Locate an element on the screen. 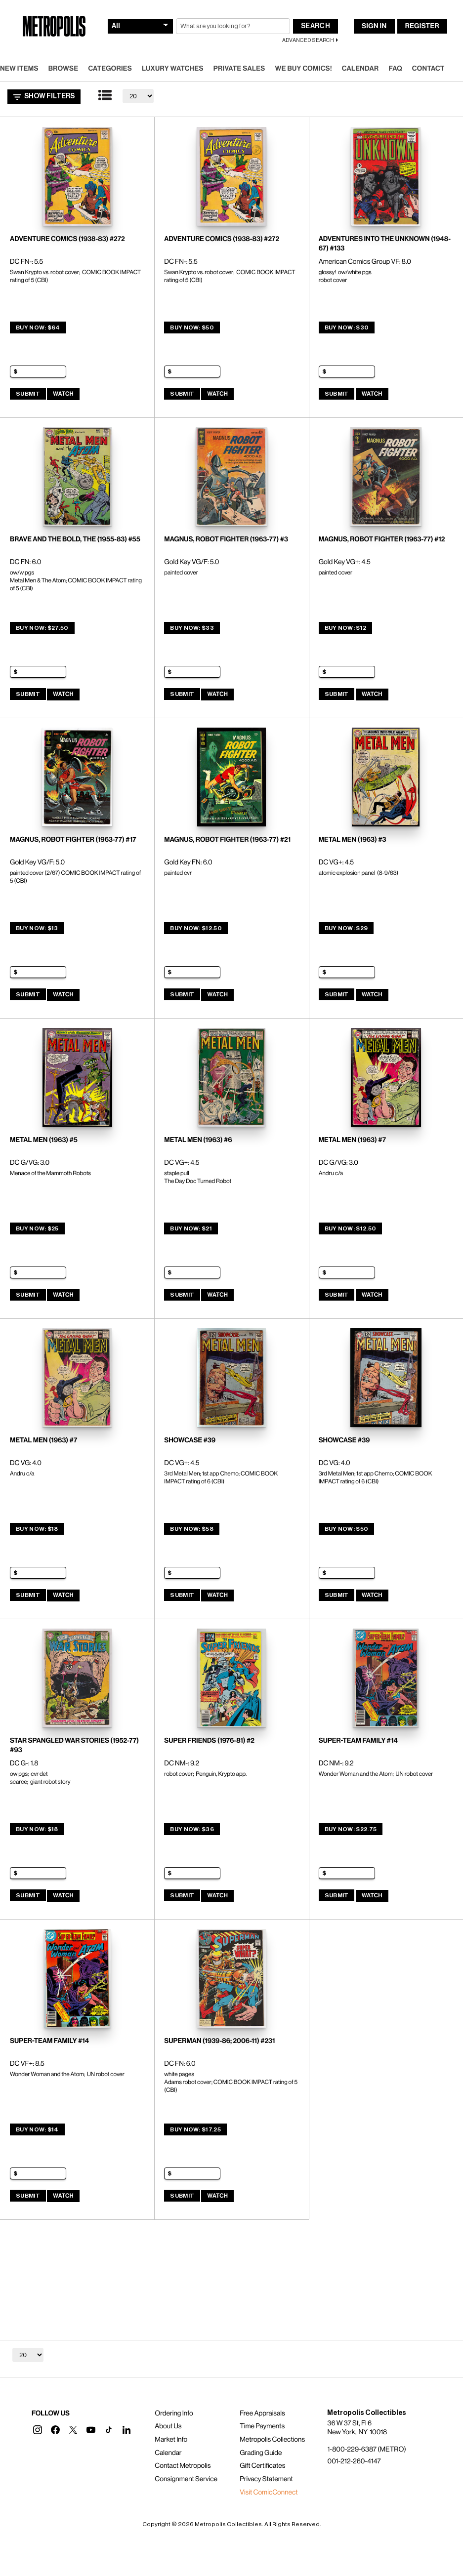 Image resolution: width=463 pixels, height=2576 pixels. Register is located at coordinates (422, 26).